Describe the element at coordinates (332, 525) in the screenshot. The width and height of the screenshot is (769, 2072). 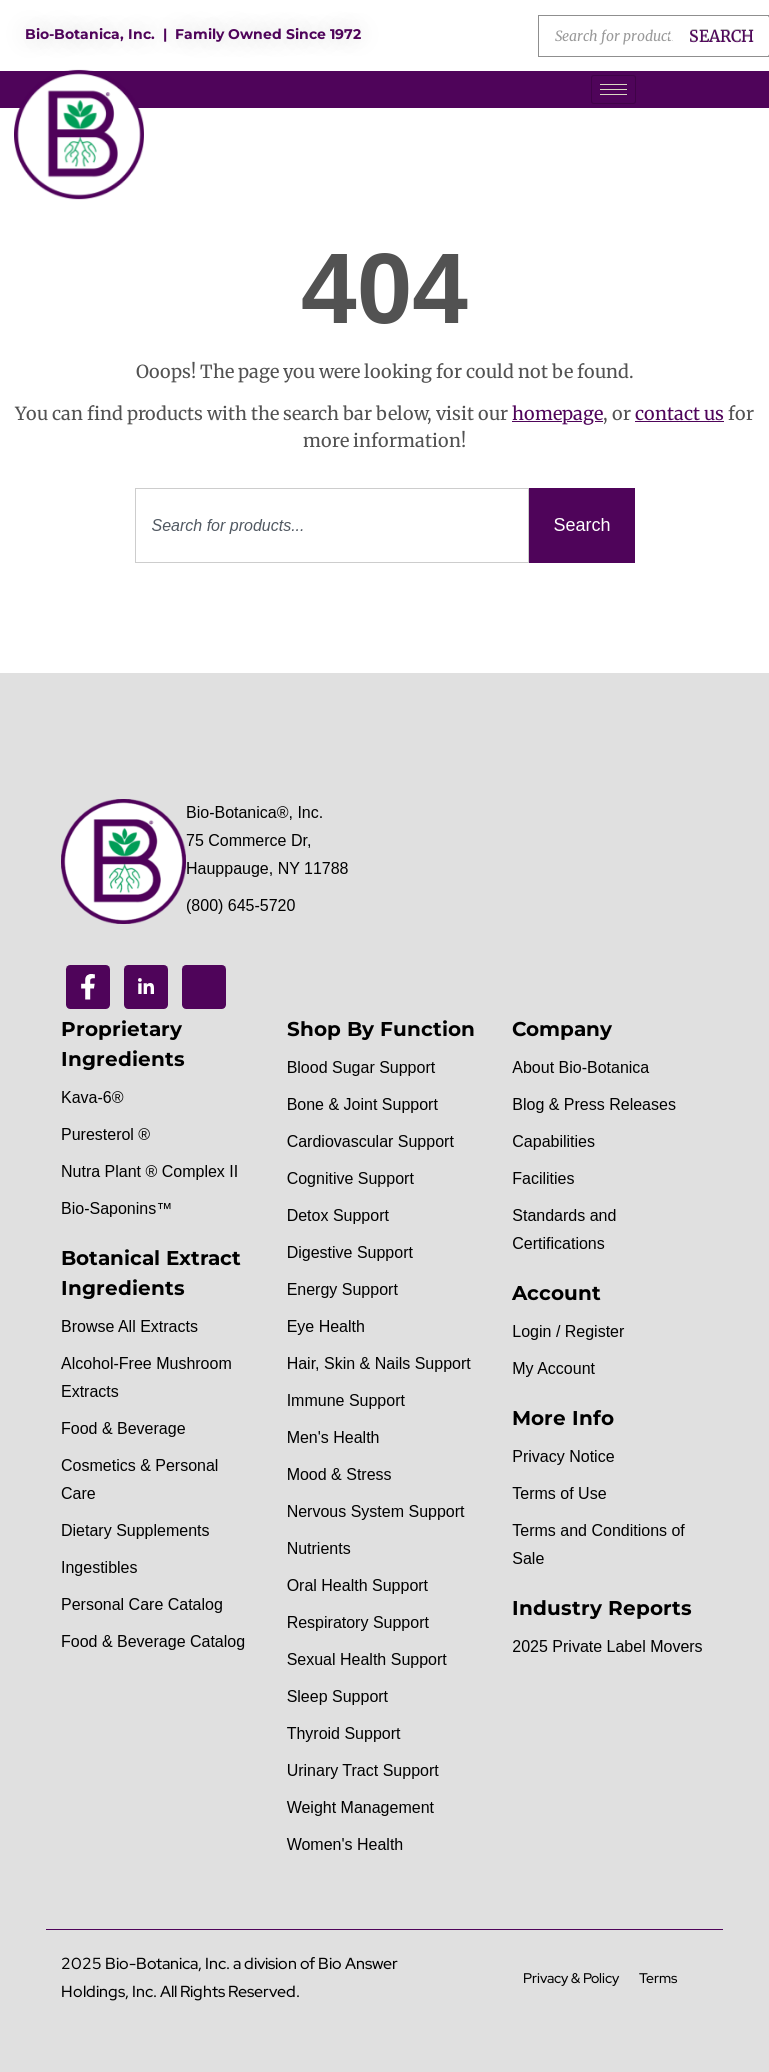
I see `[combobox]` at that location.